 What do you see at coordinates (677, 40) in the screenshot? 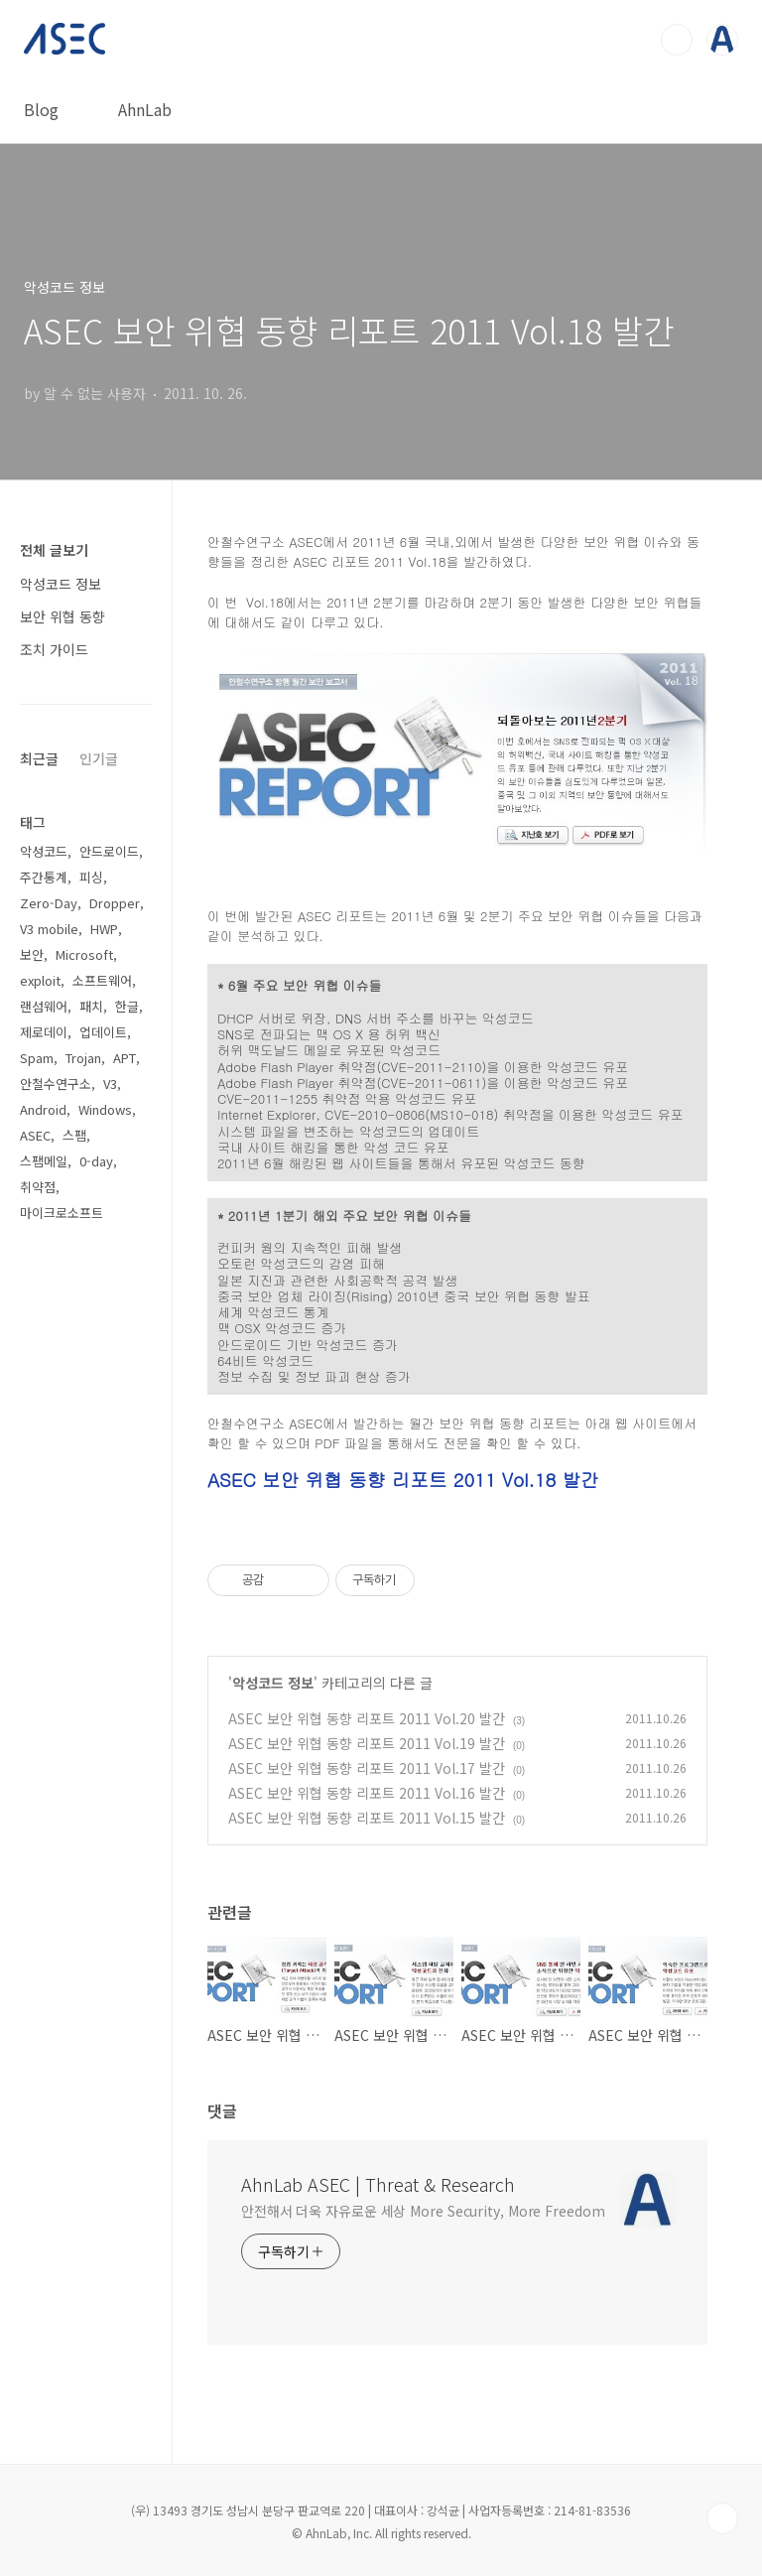
I see `검색` at bounding box center [677, 40].